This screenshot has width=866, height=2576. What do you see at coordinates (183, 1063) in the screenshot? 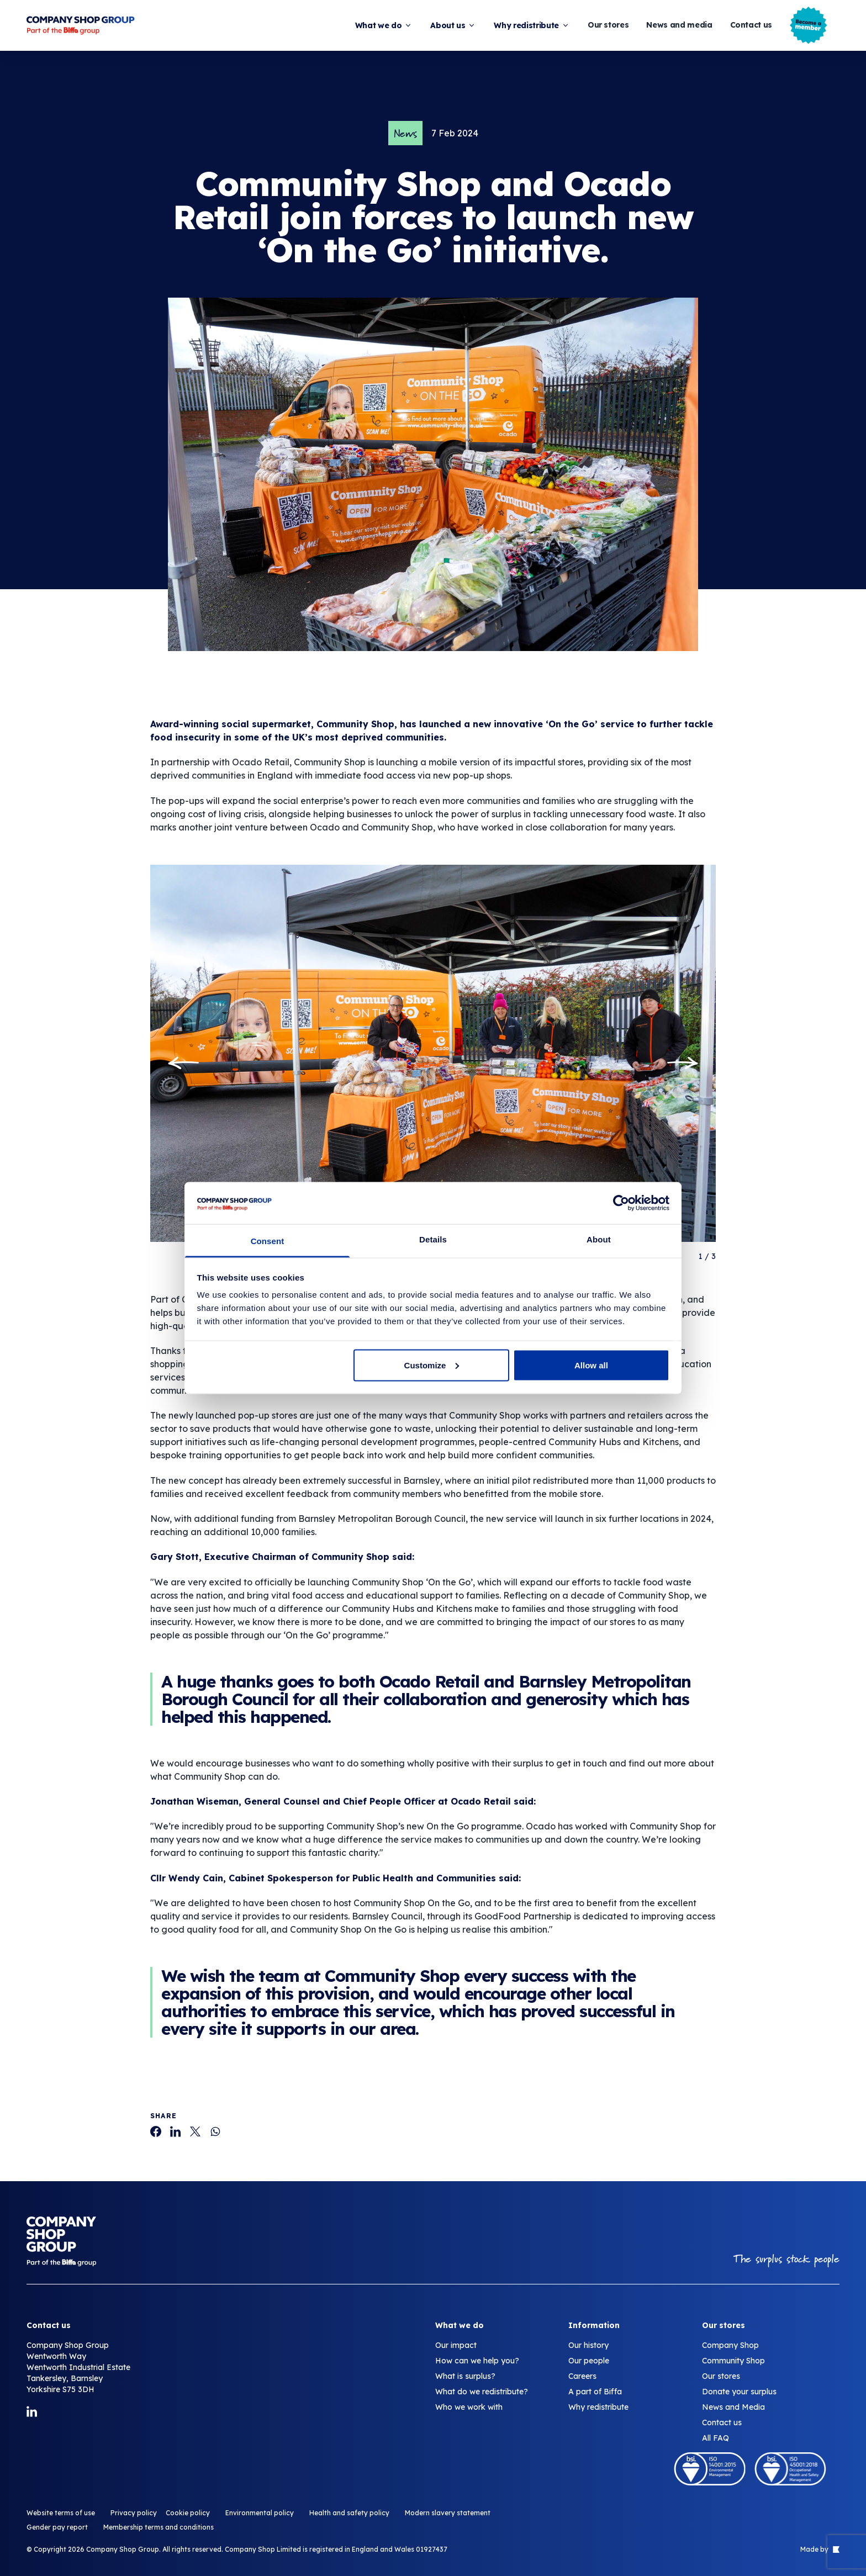
I see `[Go to last slide]` at bounding box center [183, 1063].